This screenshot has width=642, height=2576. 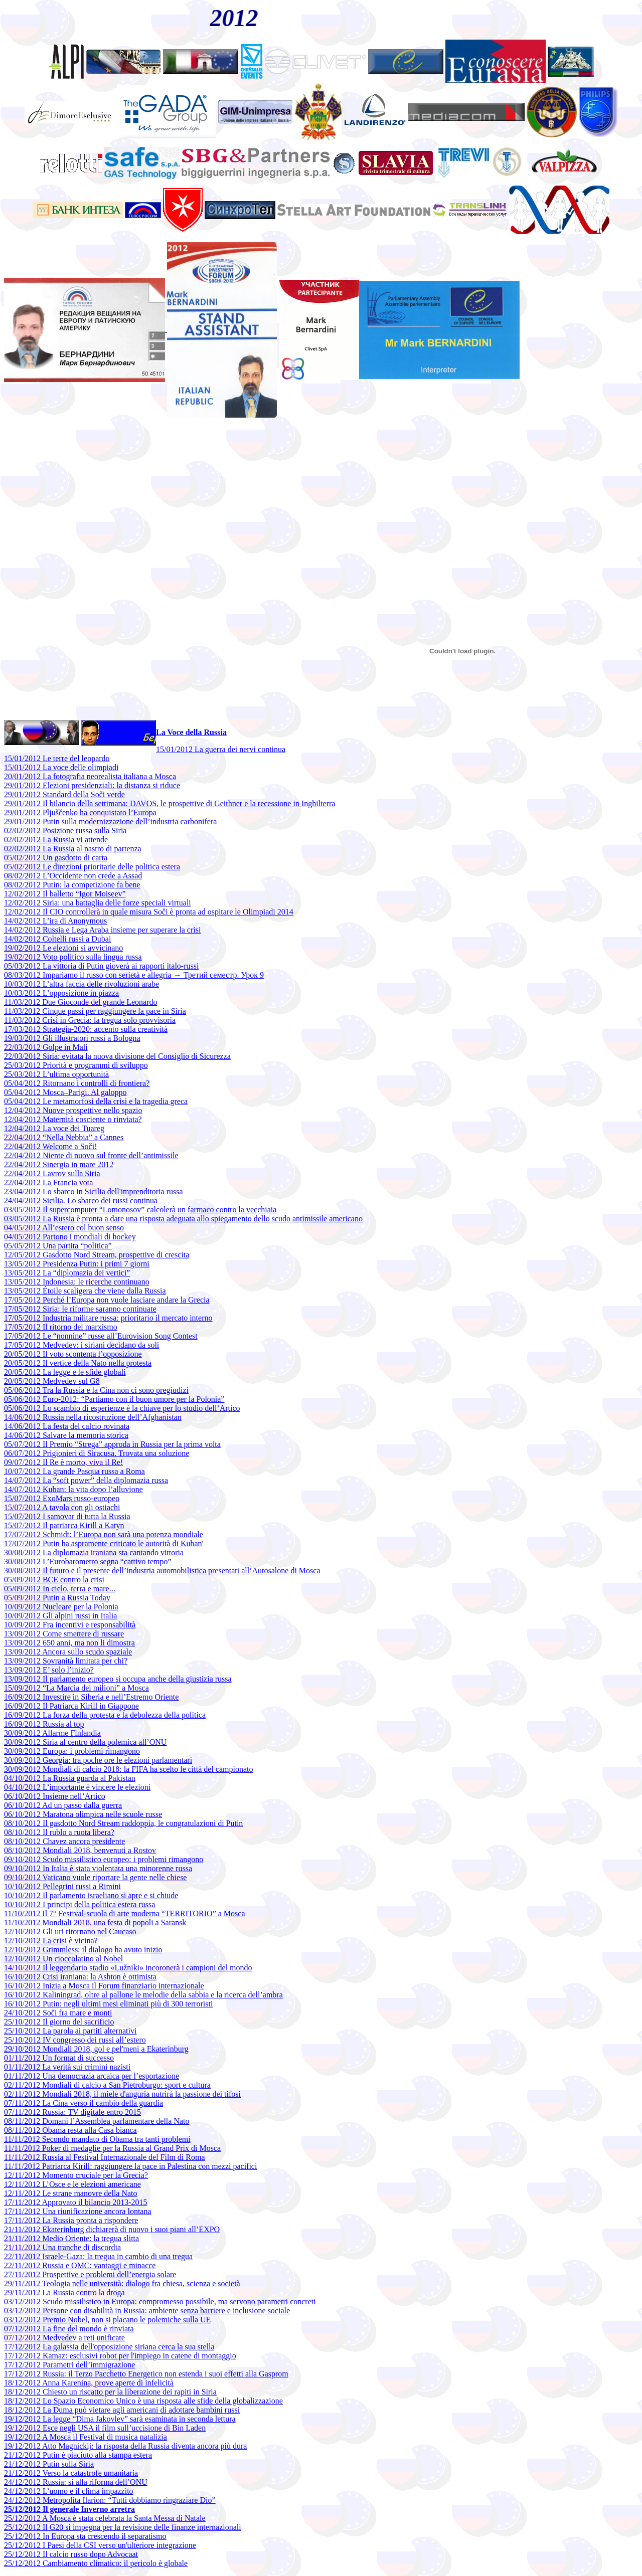 What do you see at coordinates (81, 984) in the screenshot?
I see `10/03/2012 L’altra faccia delle rivoluzioni arabe` at bounding box center [81, 984].